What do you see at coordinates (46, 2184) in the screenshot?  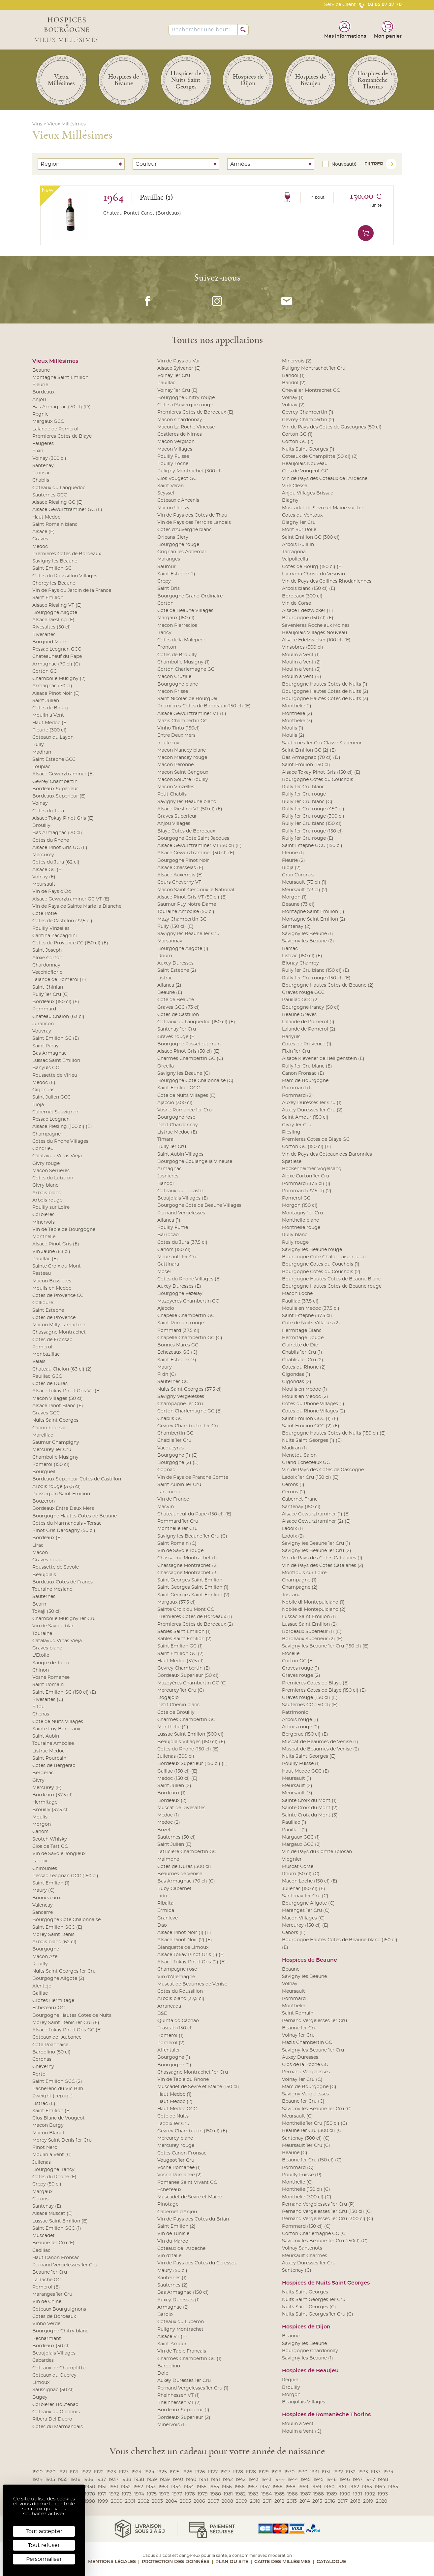 I see `Crepy (50 cl)` at bounding box center [46, 2184].